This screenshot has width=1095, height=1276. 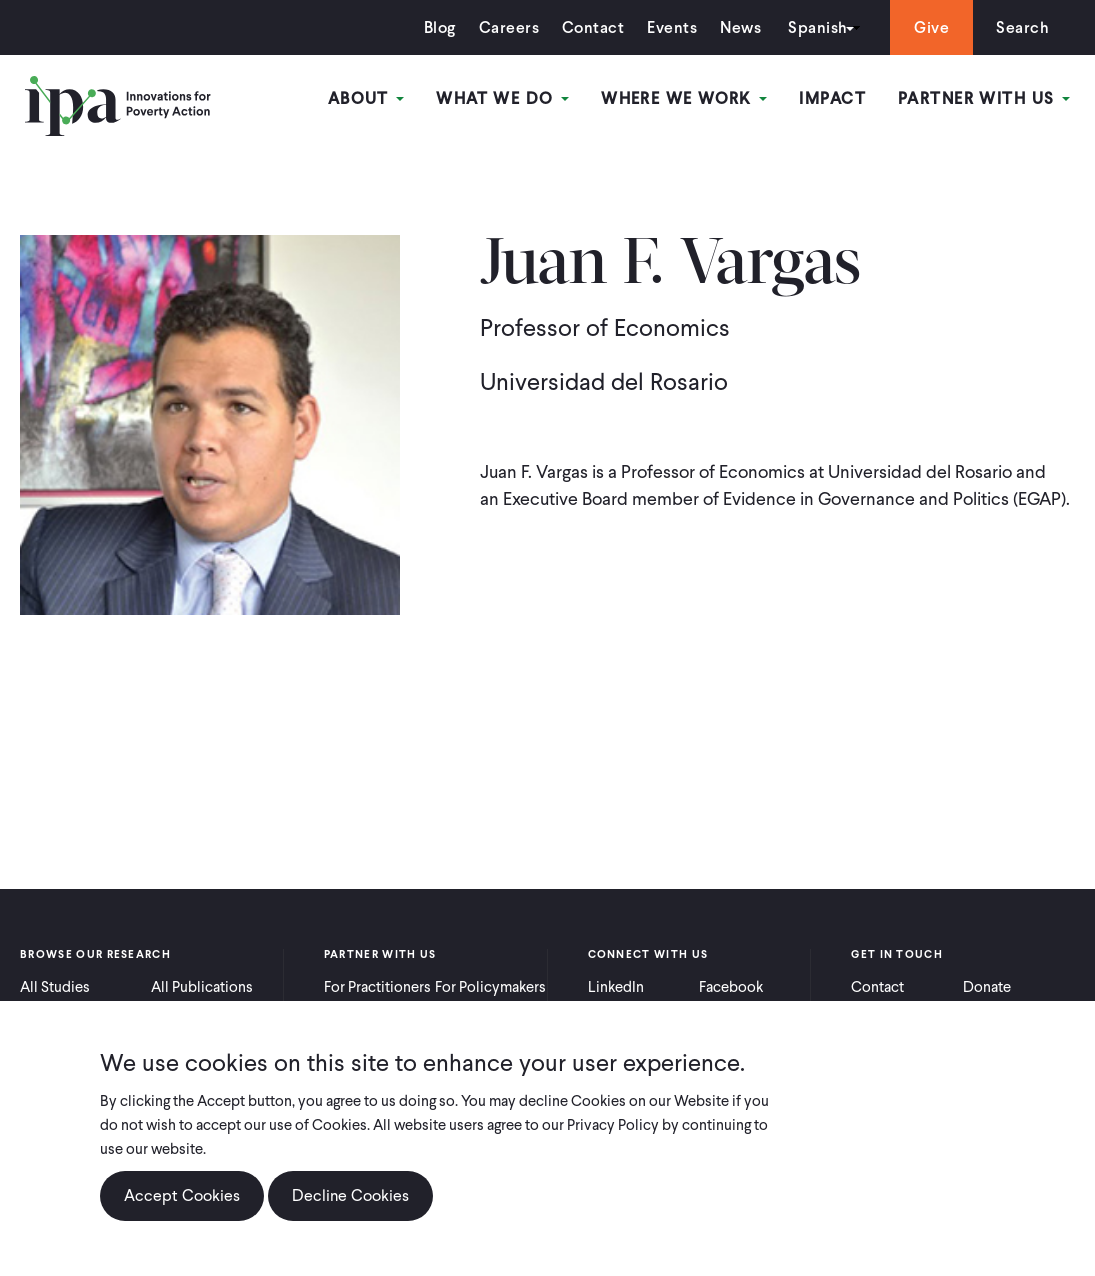 I want to click on Partner With Us [Open main submenu], so click(x=984, y=98).